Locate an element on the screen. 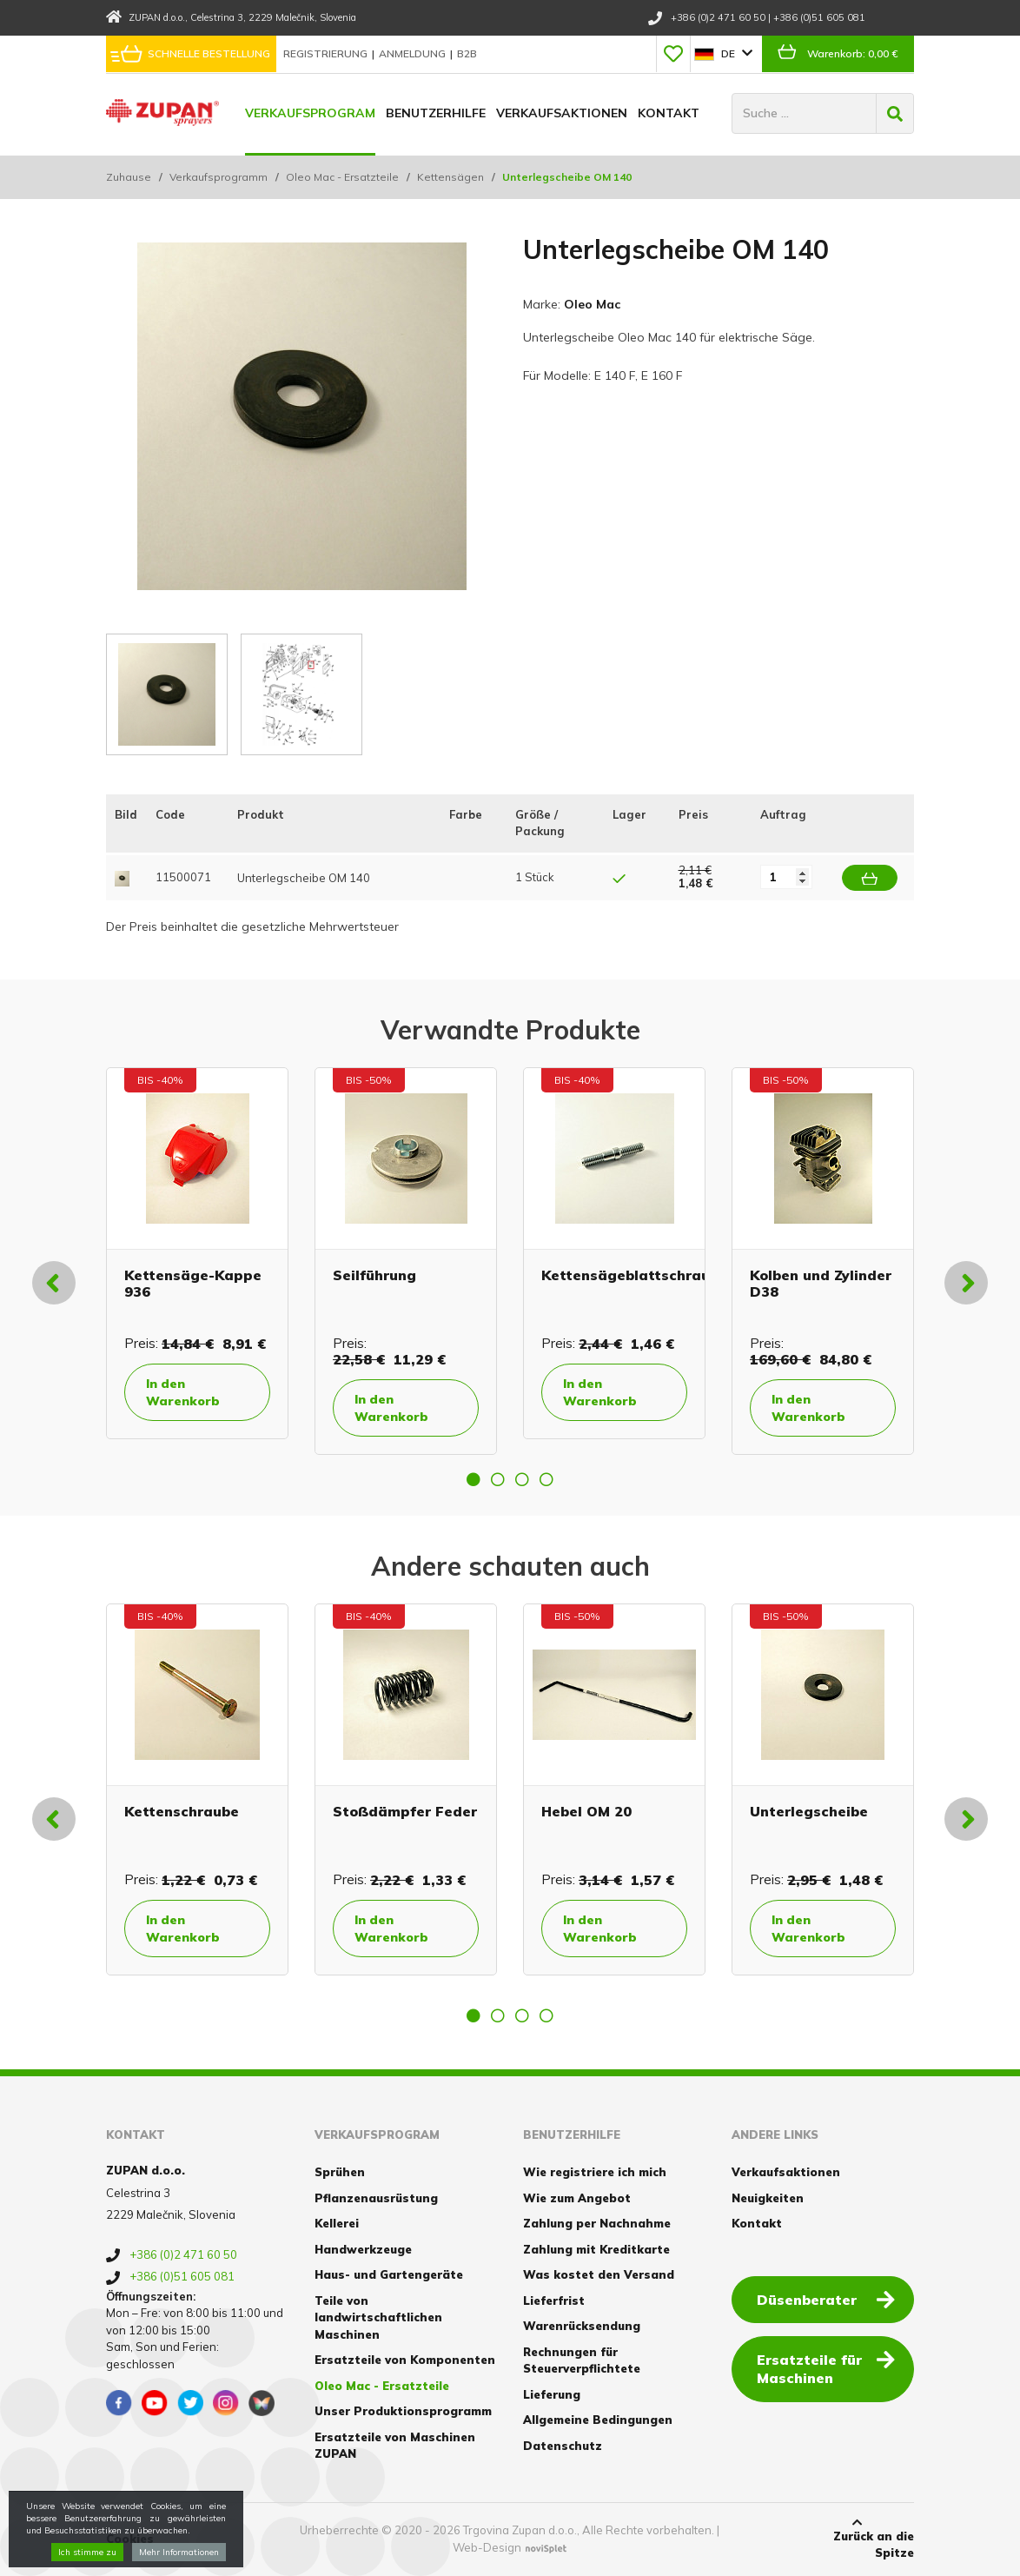 Image resolution: width=1020 pixels, height=2576 pixels. 4 [button] is located at coordinates (546, 1479).